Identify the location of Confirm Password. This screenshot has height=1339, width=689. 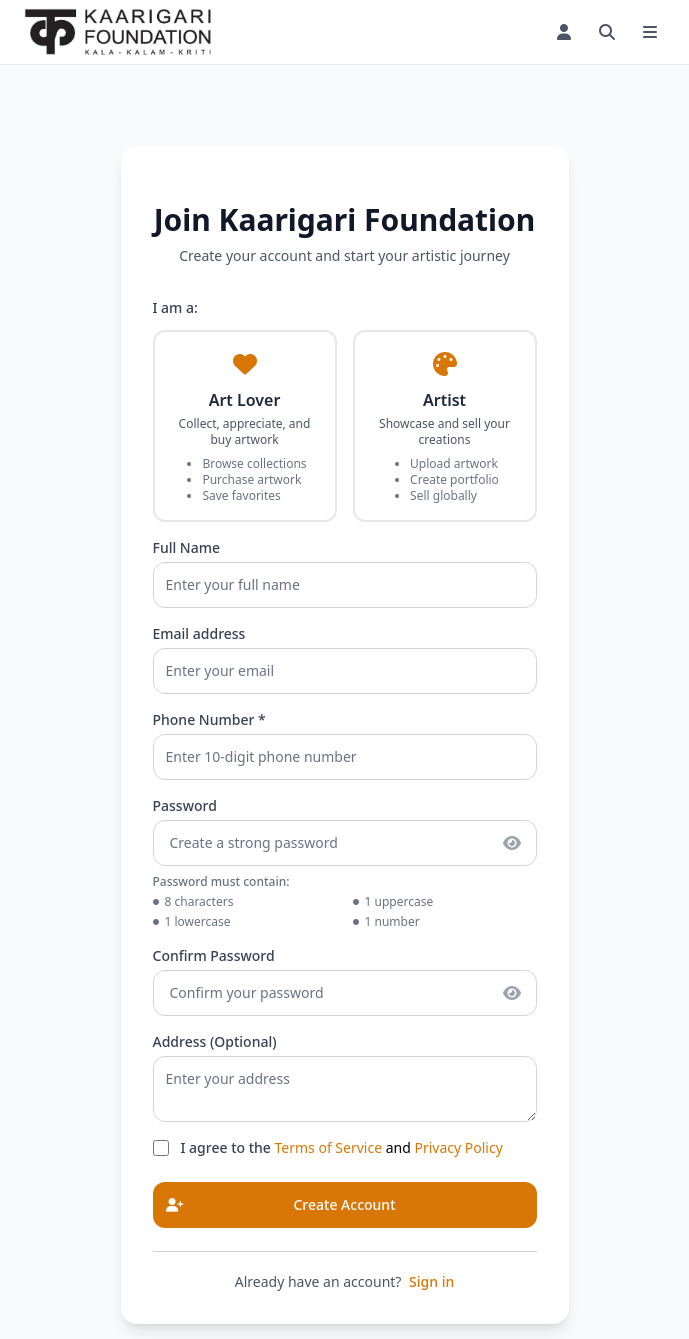
(214, 955).